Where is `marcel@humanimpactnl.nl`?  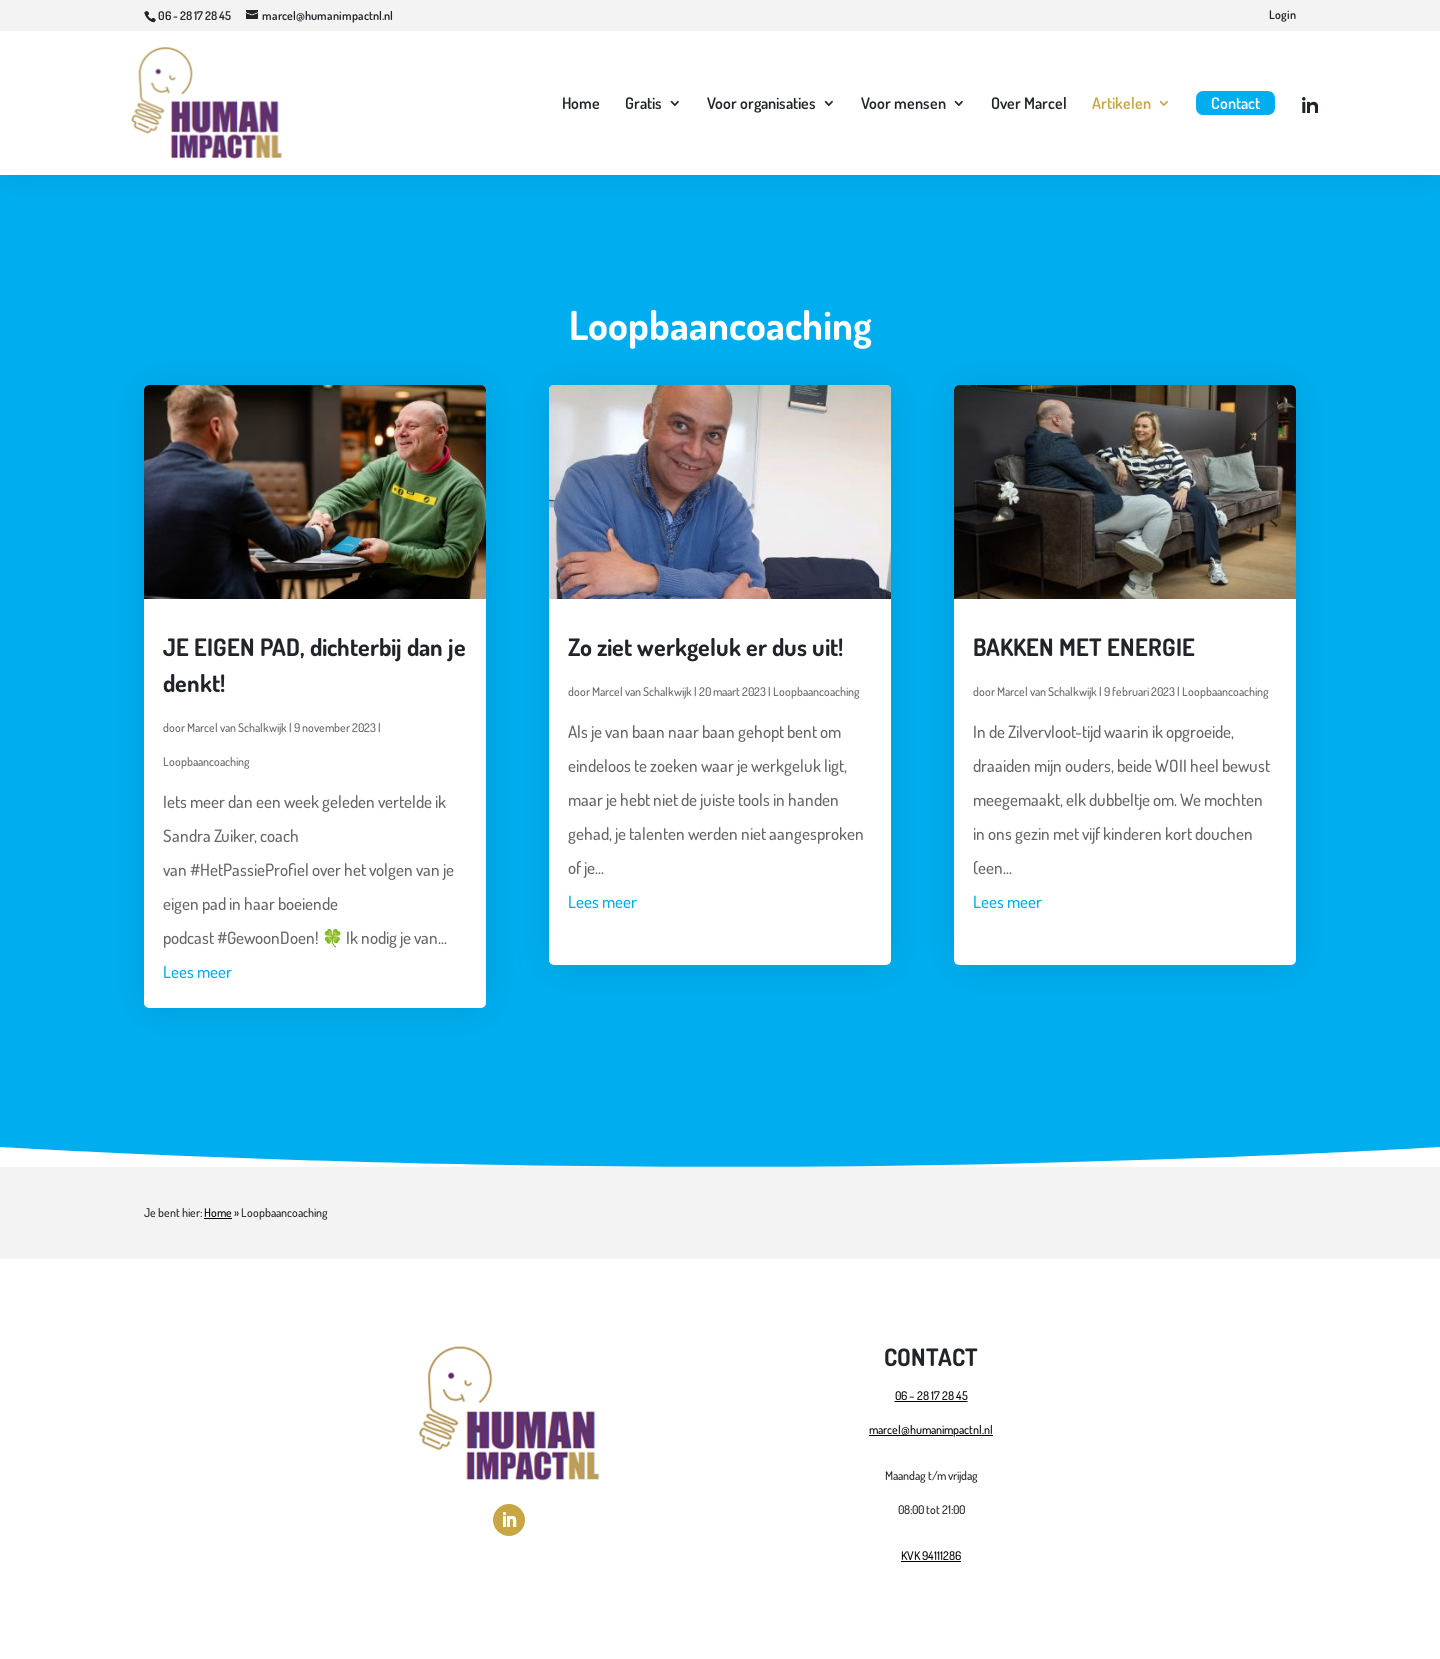 marcel@humanimpactnl.nl is located at coordinates (931, 1429).